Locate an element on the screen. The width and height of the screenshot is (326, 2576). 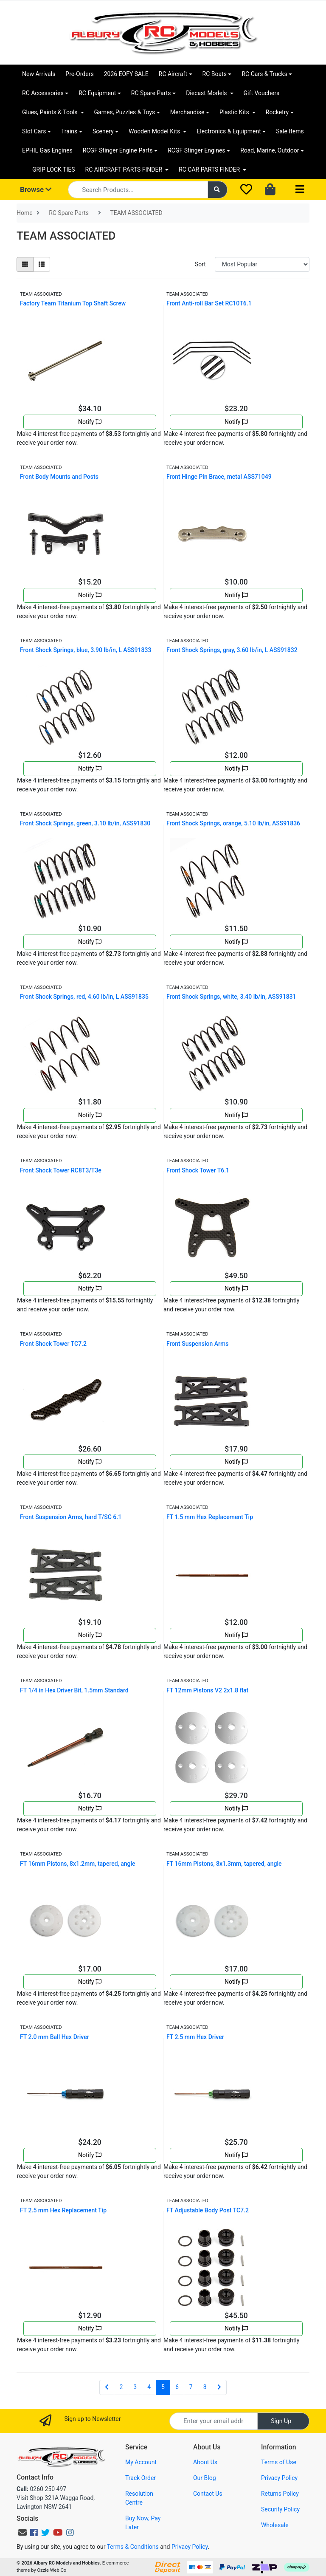
Sort is located at coordinates (200, 264).